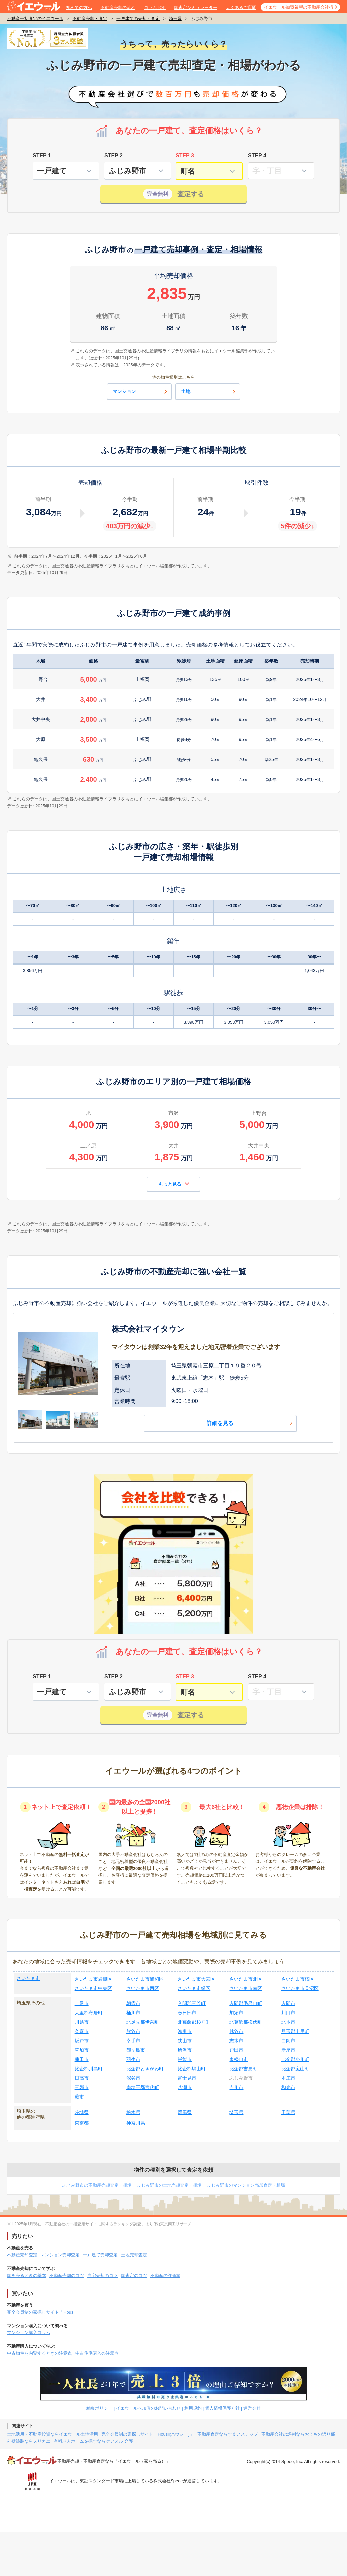 Image resolution: width=347 pixels, height=2576 pixels. I want to click on 新座市, so click(288, 2050).